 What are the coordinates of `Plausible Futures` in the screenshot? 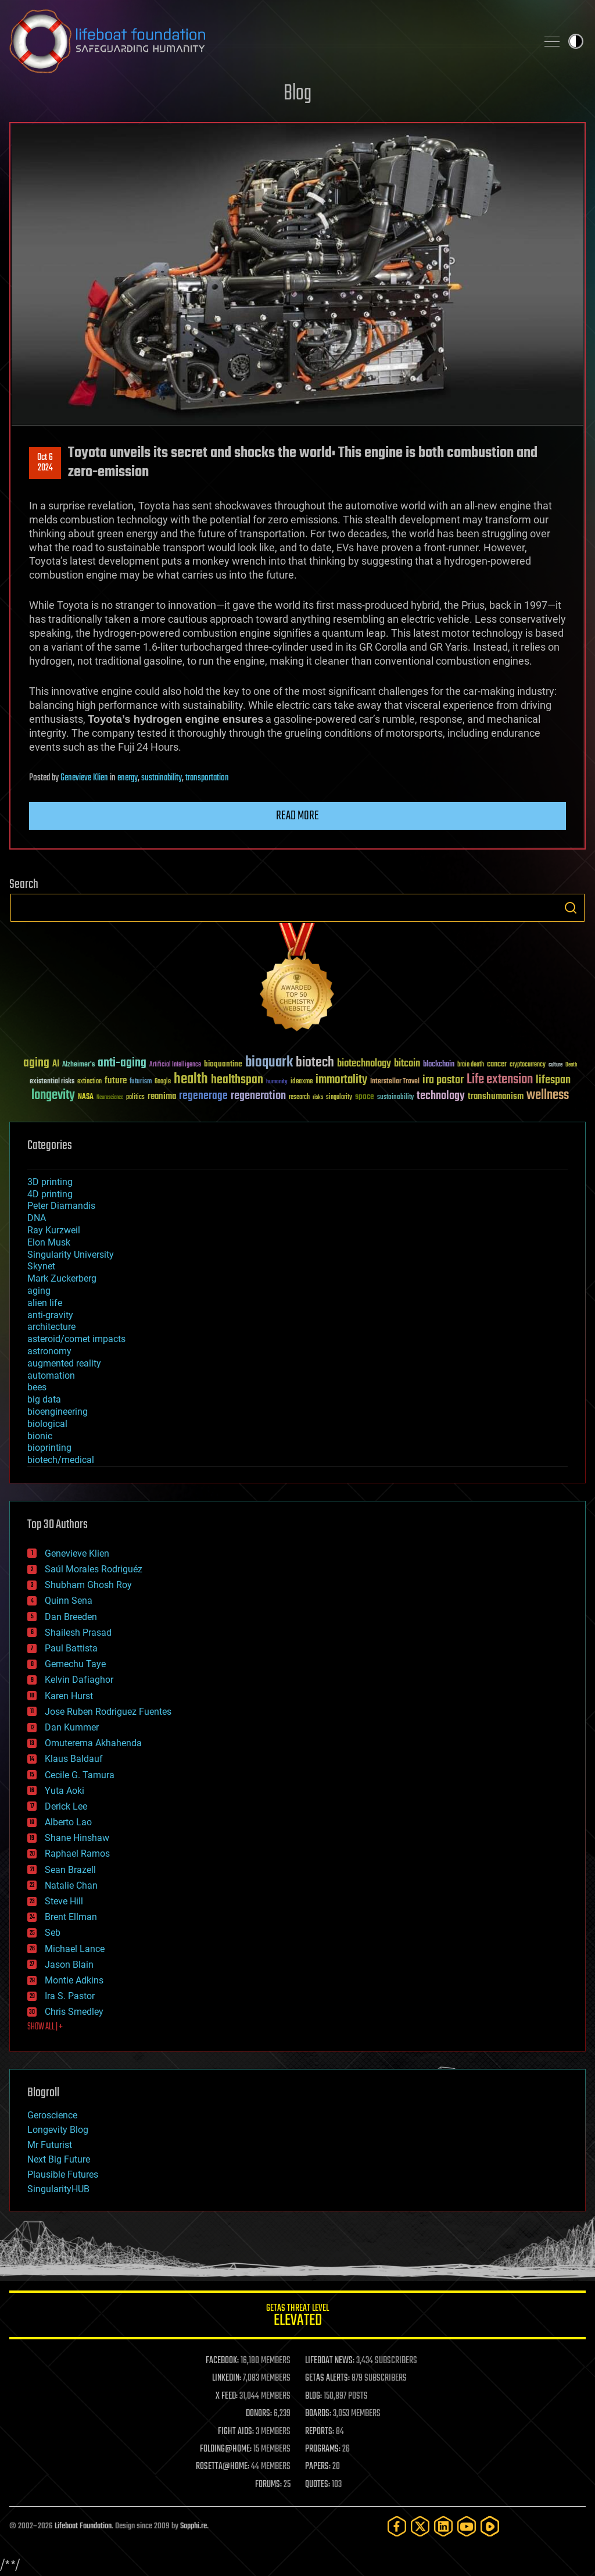 It's located at (62, 2174).